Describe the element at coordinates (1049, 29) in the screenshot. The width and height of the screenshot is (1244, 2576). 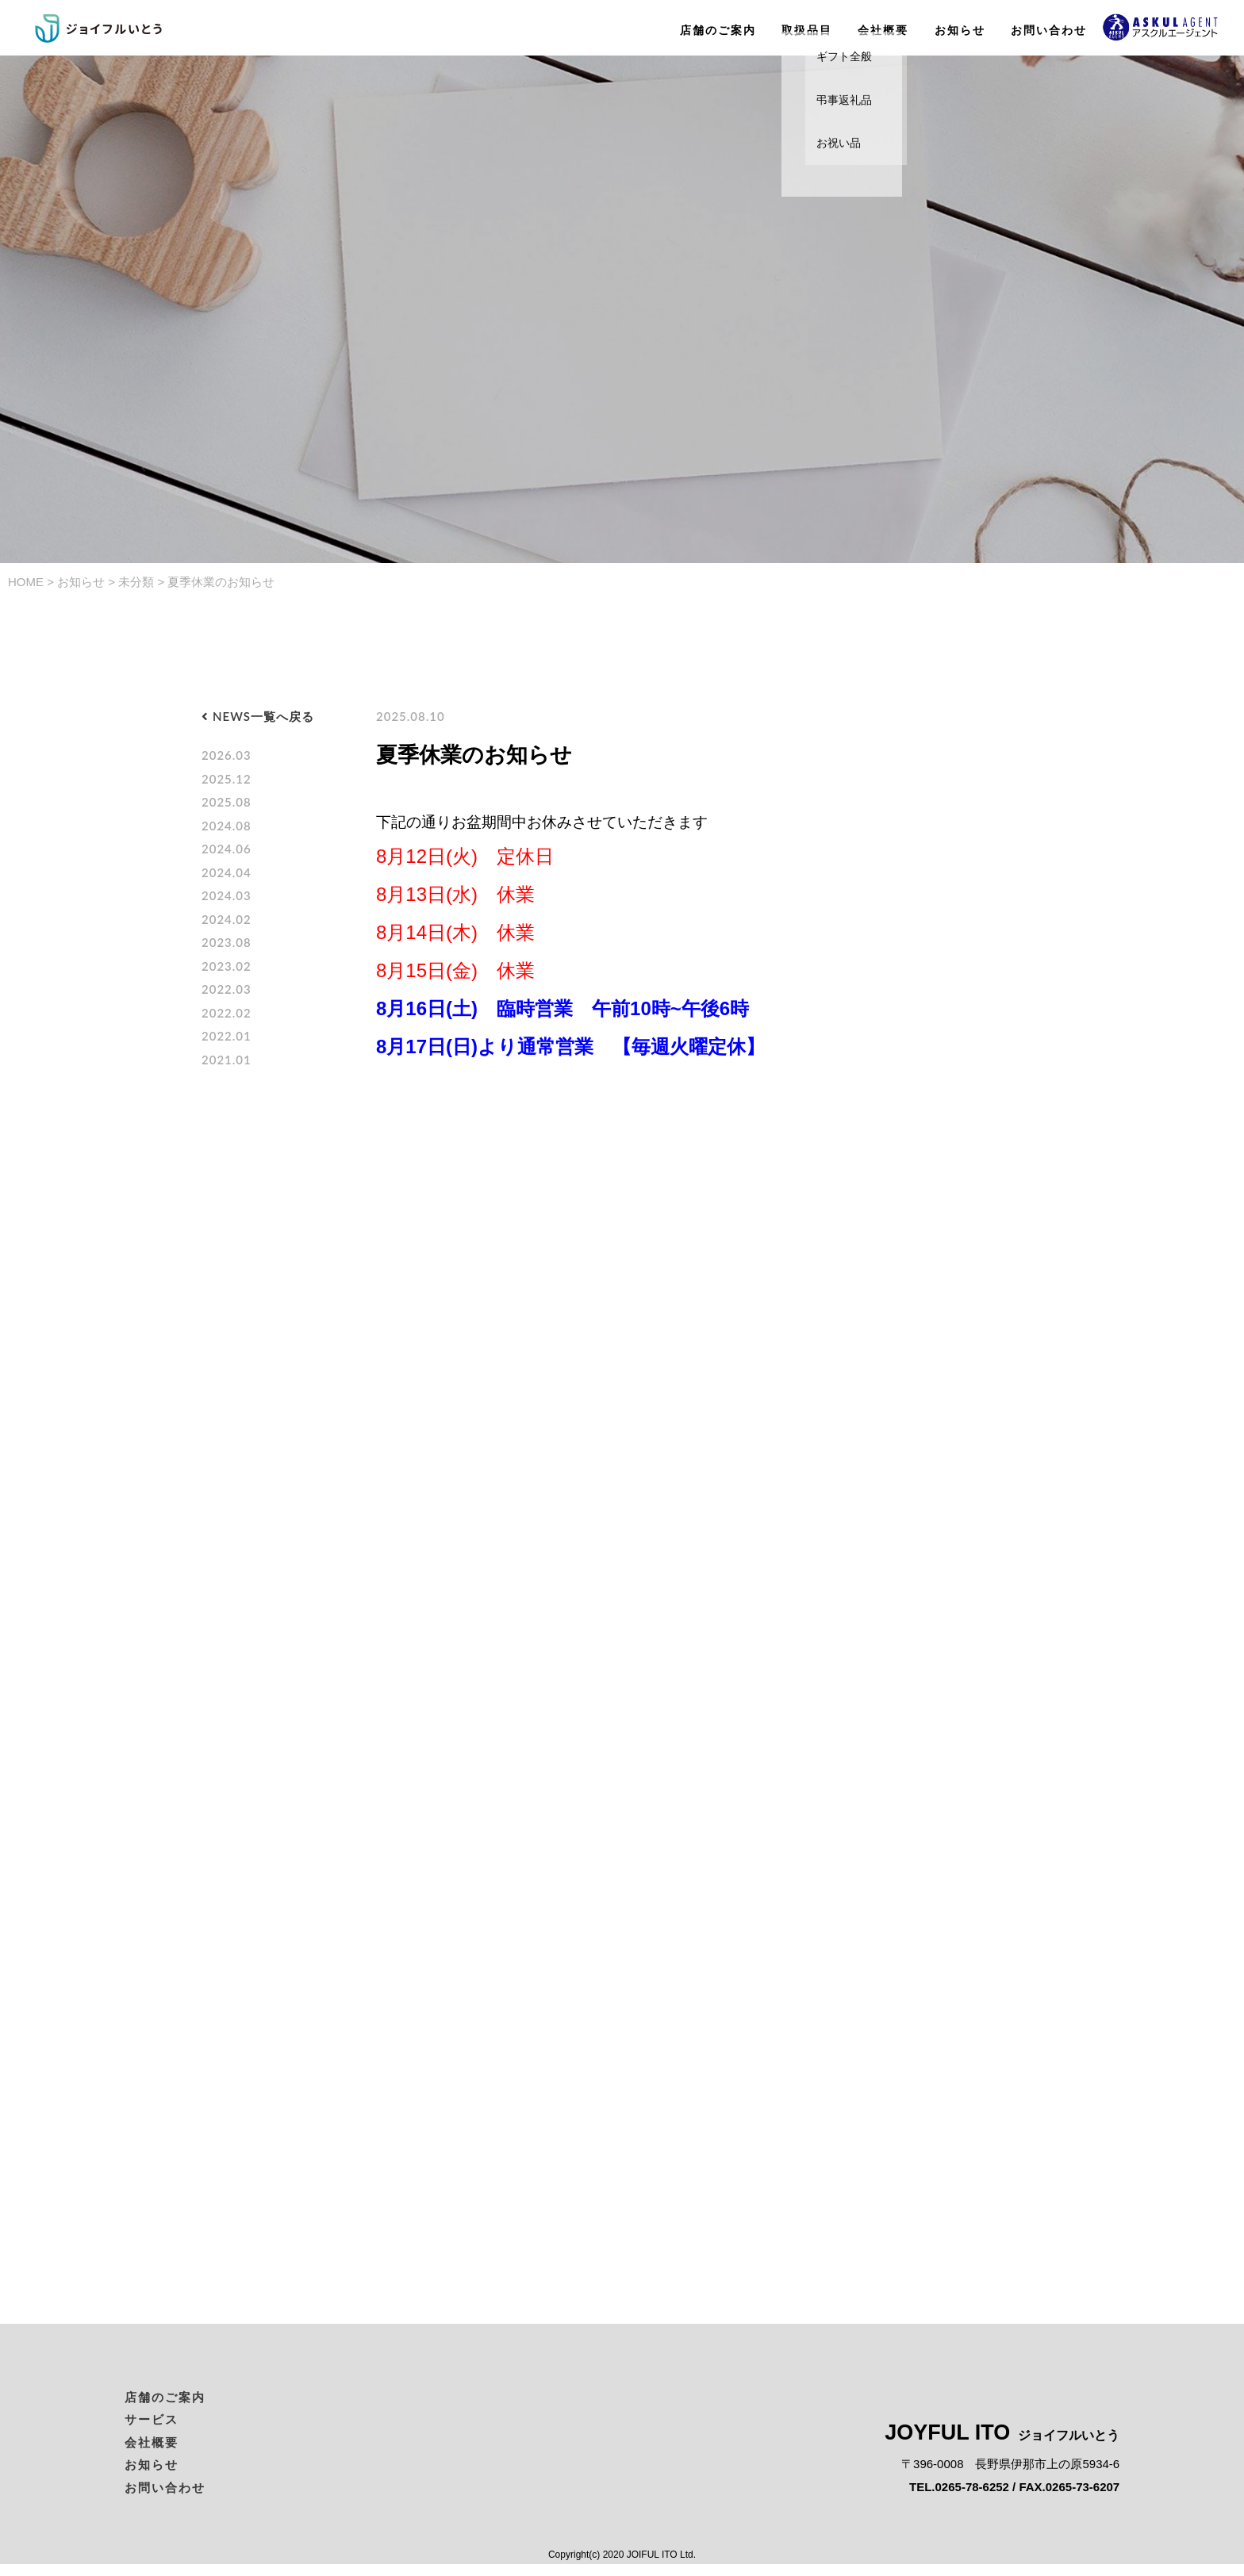
I see `お問い合わせ` at that location.